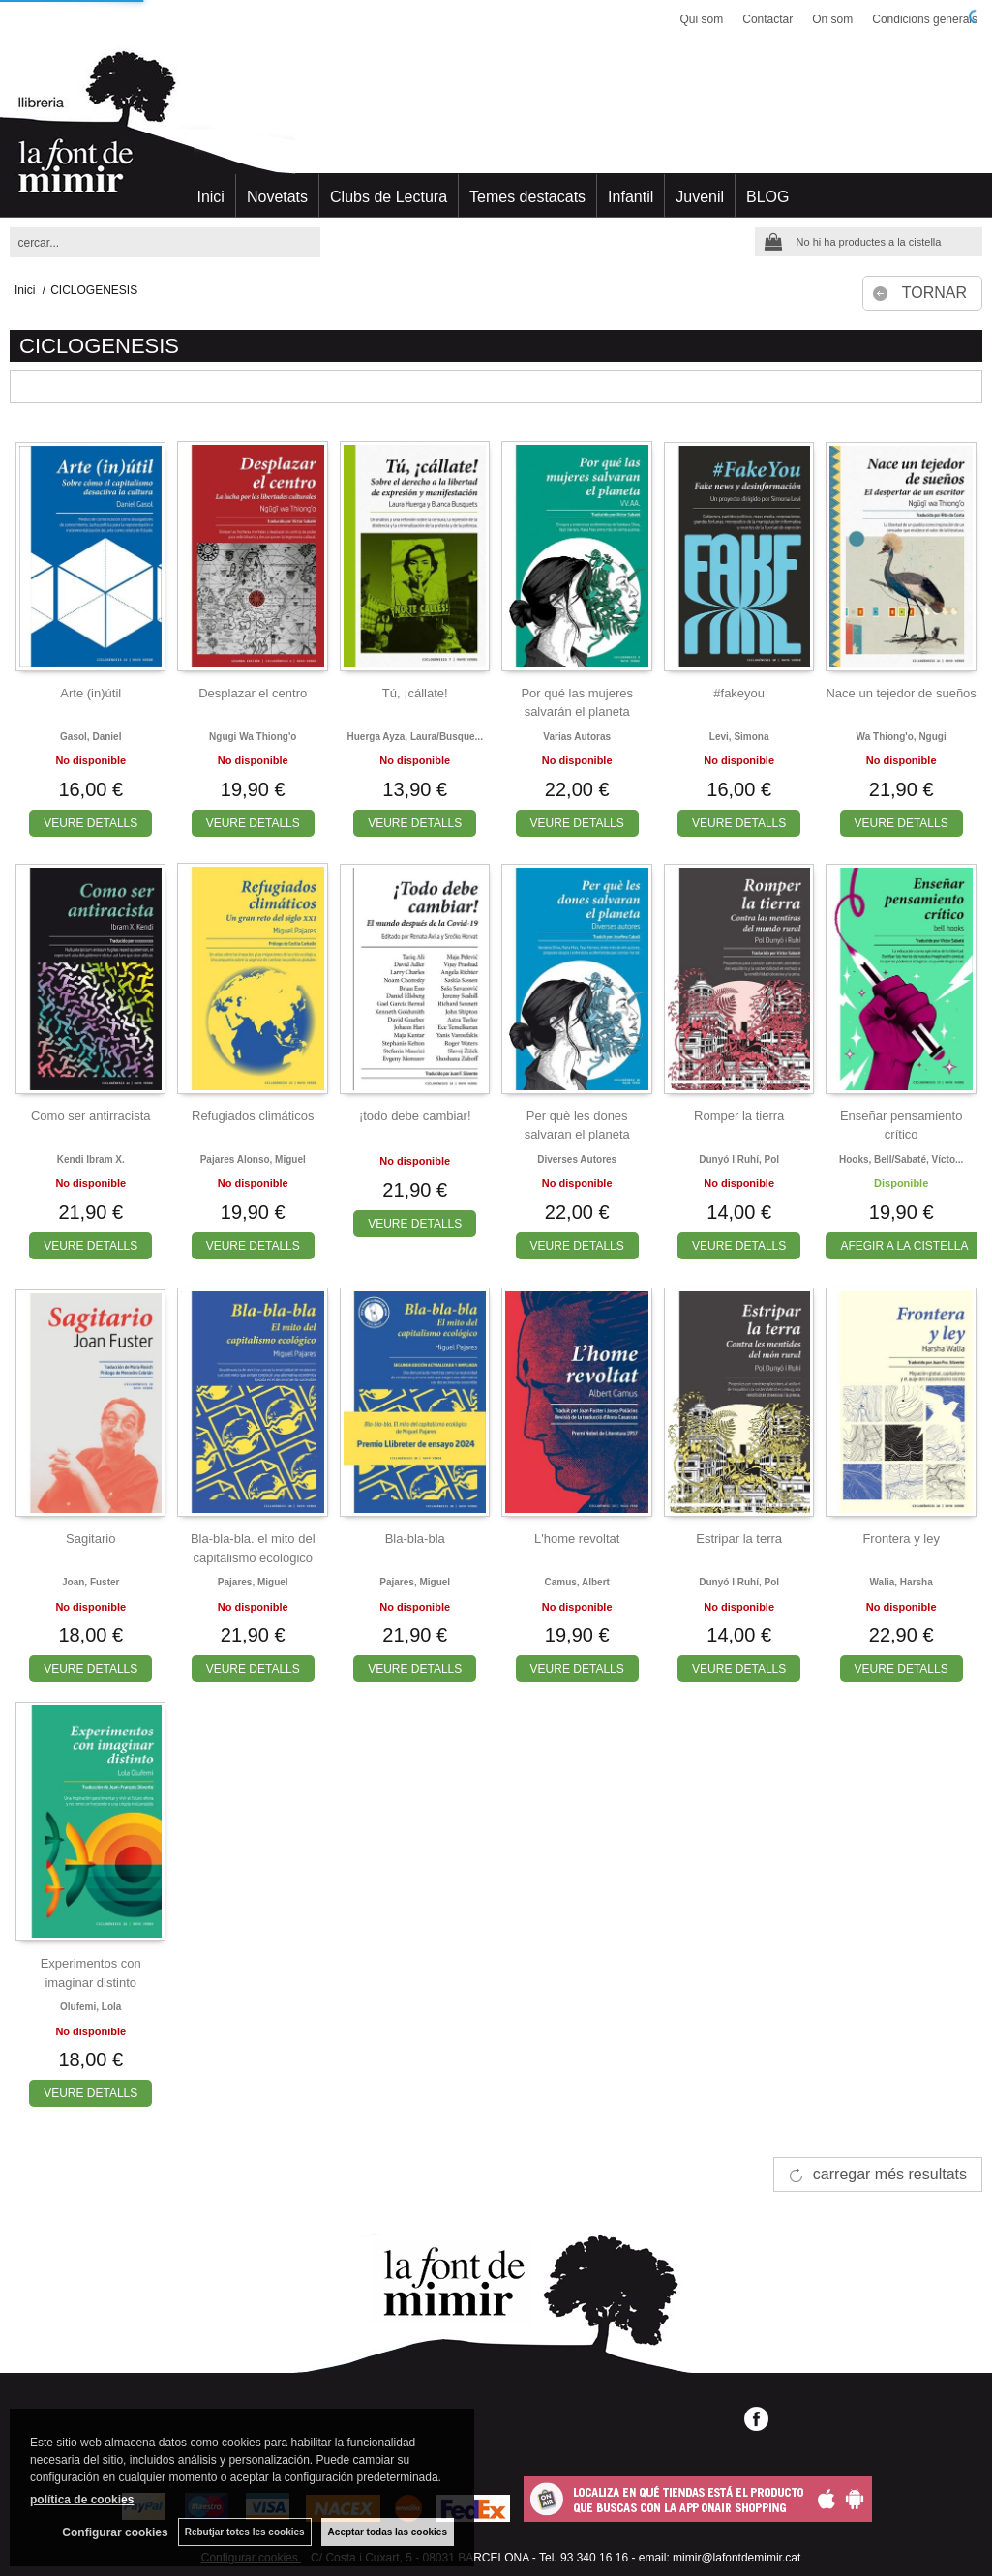 The width and height of the screenshot is (992, 2576). I want to click on Bla-bla-bla, so click(415, 1538).